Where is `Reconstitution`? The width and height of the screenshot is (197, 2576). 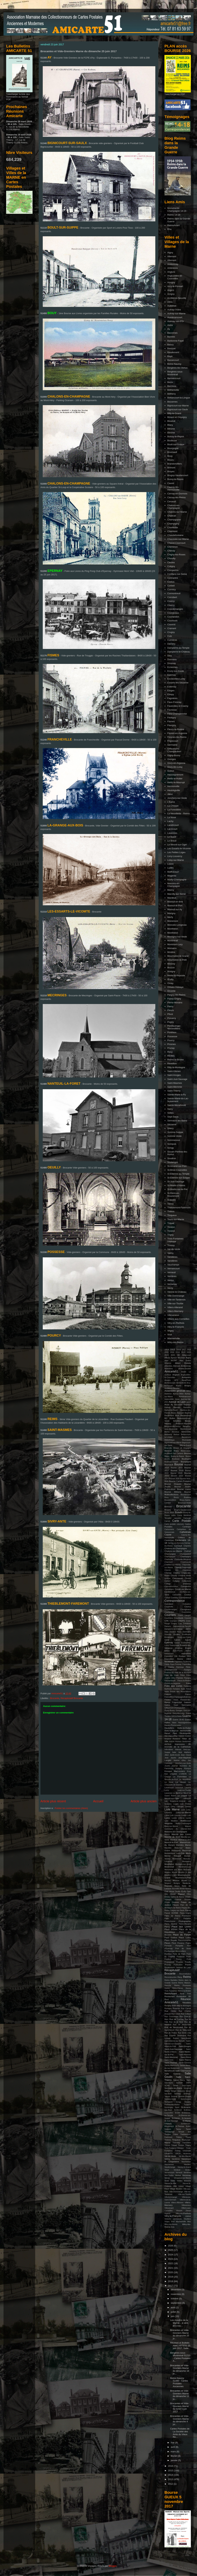
Reconstitution is located at coordinates (185, 1974).